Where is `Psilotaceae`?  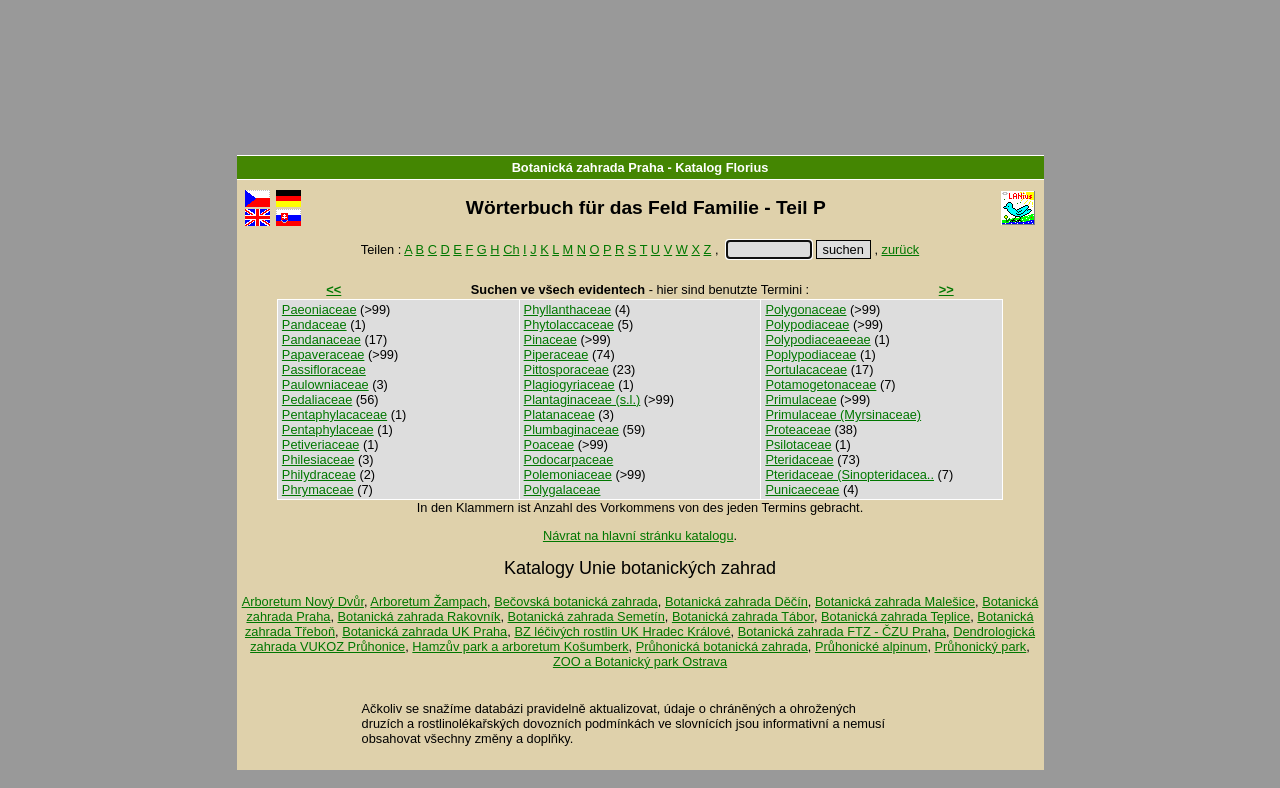 Psilotaceae is located at coordinates (798, 444).